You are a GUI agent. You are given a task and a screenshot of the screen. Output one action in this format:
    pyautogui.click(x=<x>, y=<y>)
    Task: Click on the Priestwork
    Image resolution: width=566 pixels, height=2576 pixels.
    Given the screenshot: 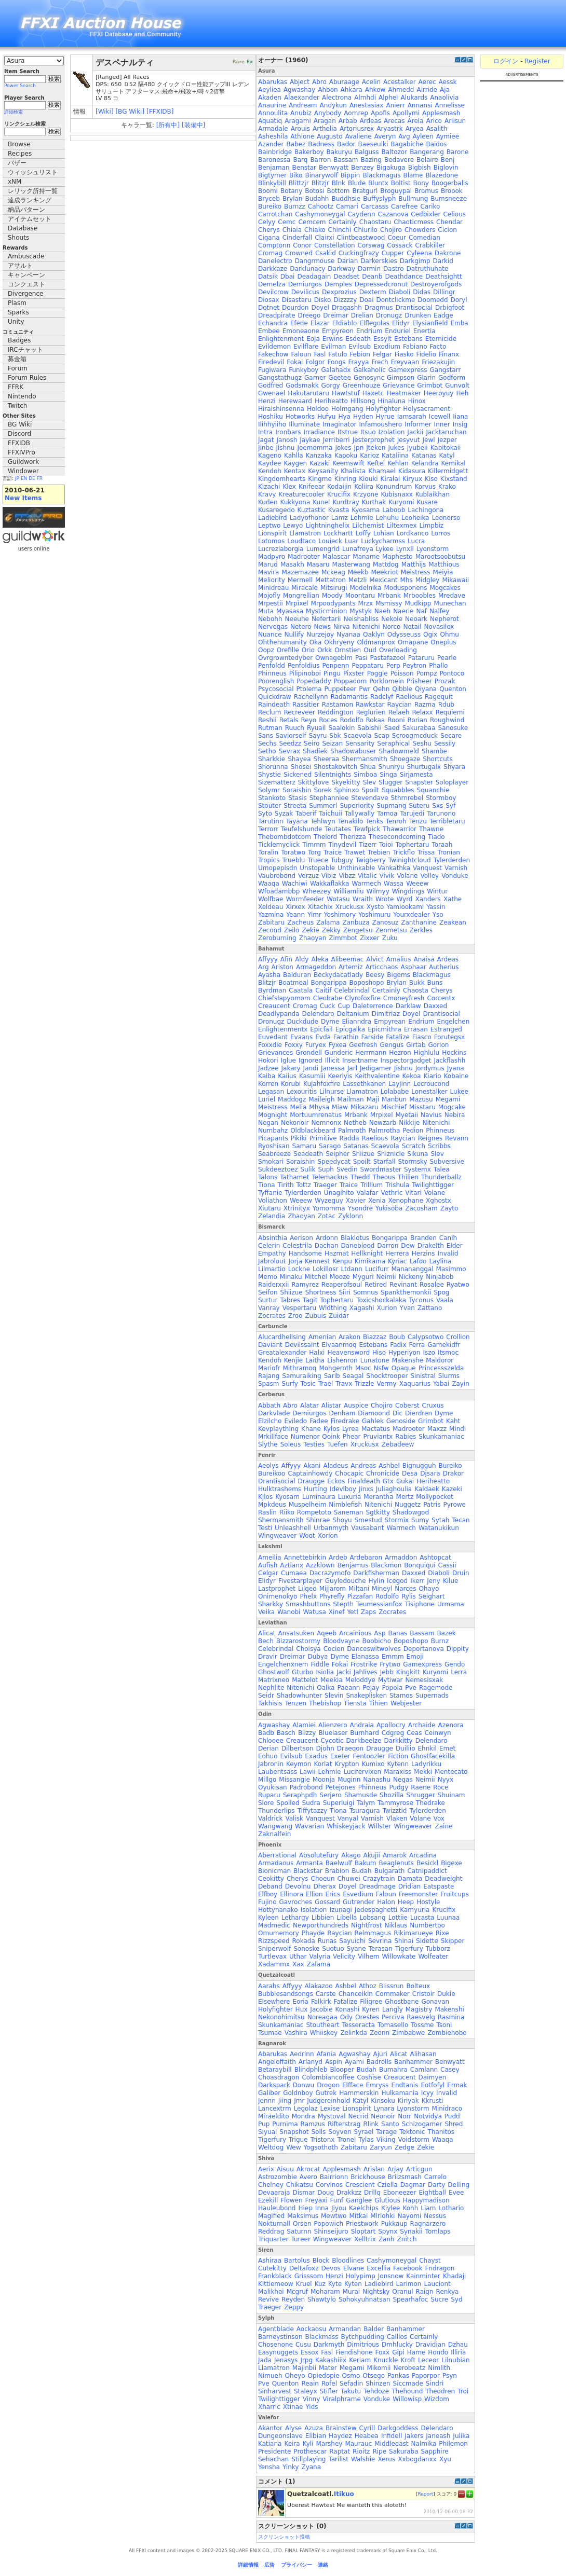 What is the action you would take?
    pyautogui.click(x=362, y=2223)
    